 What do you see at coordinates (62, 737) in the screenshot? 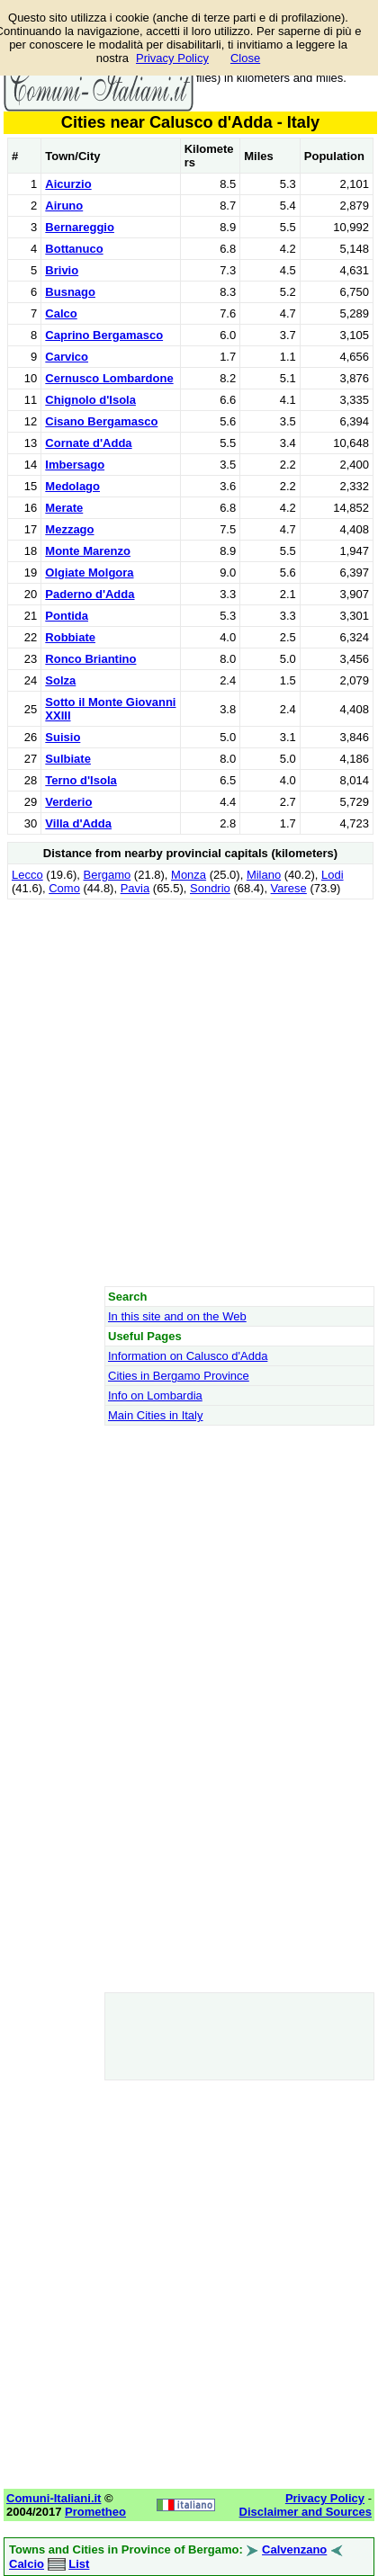
I see `Suisio` at bounding box center [62, 737].